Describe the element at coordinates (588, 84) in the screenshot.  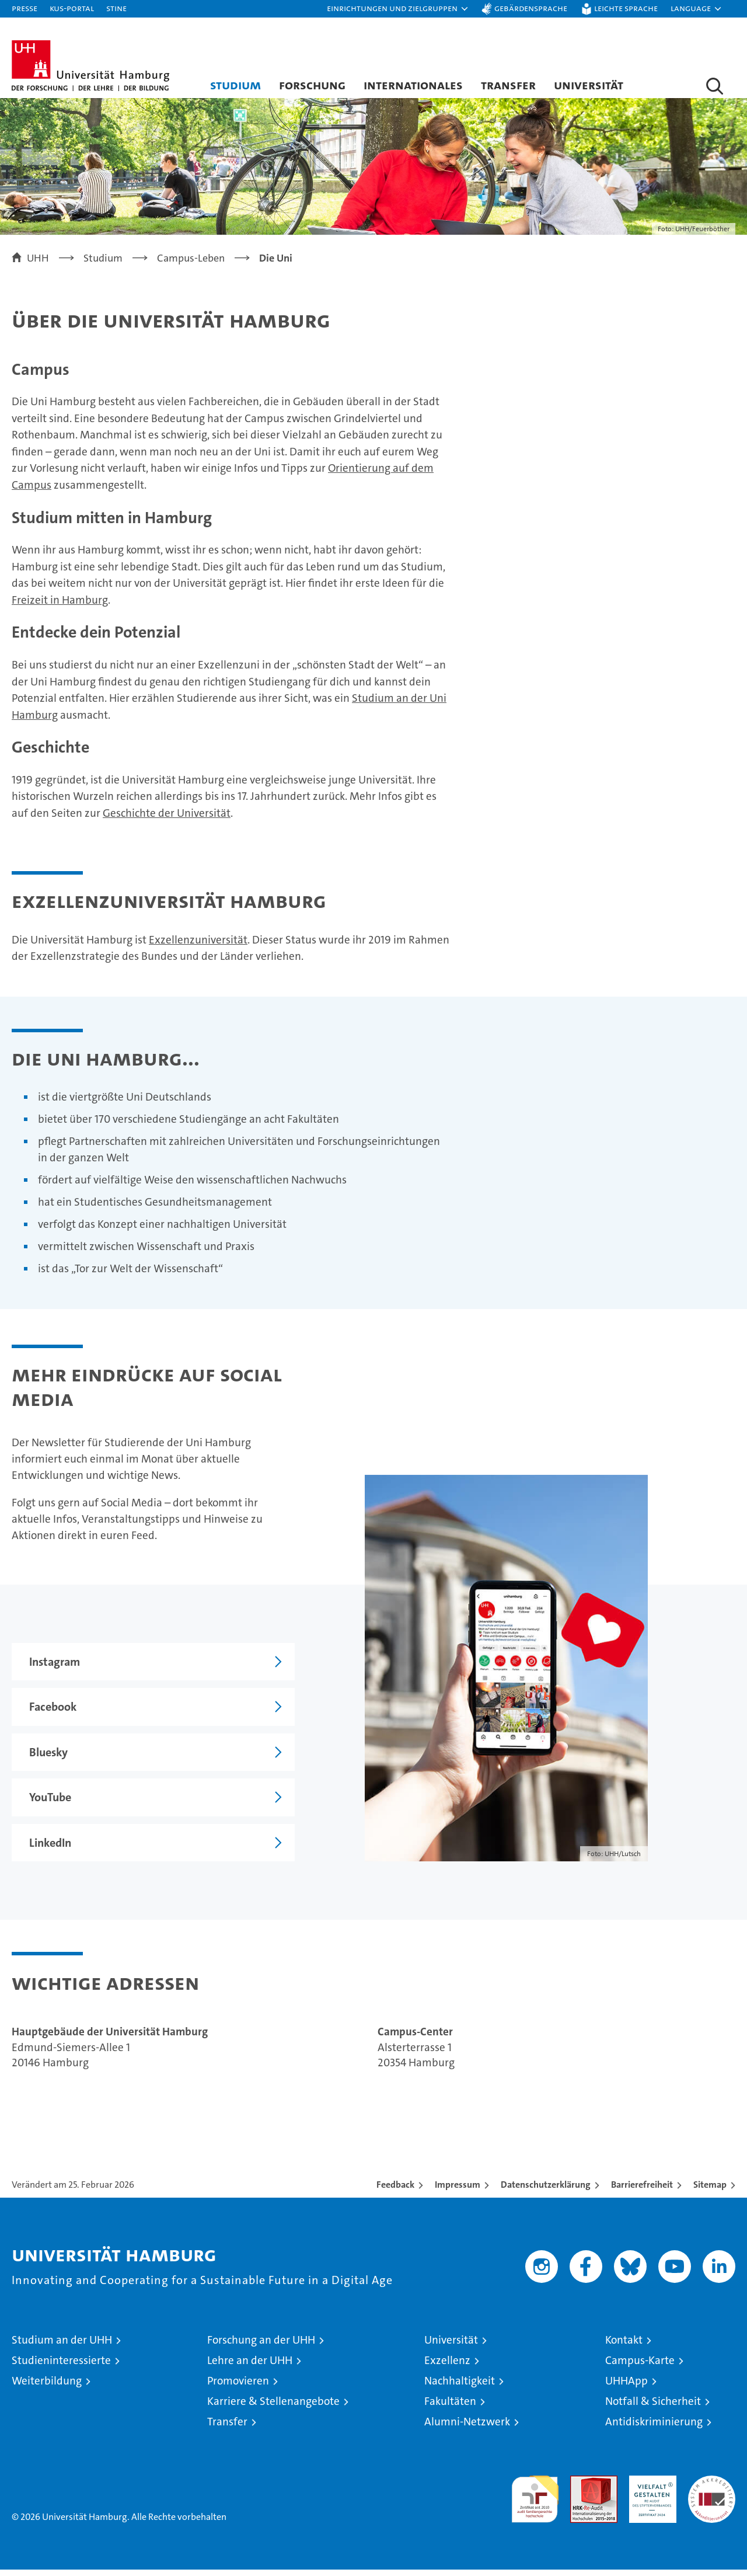
I see `Universität` at that location.